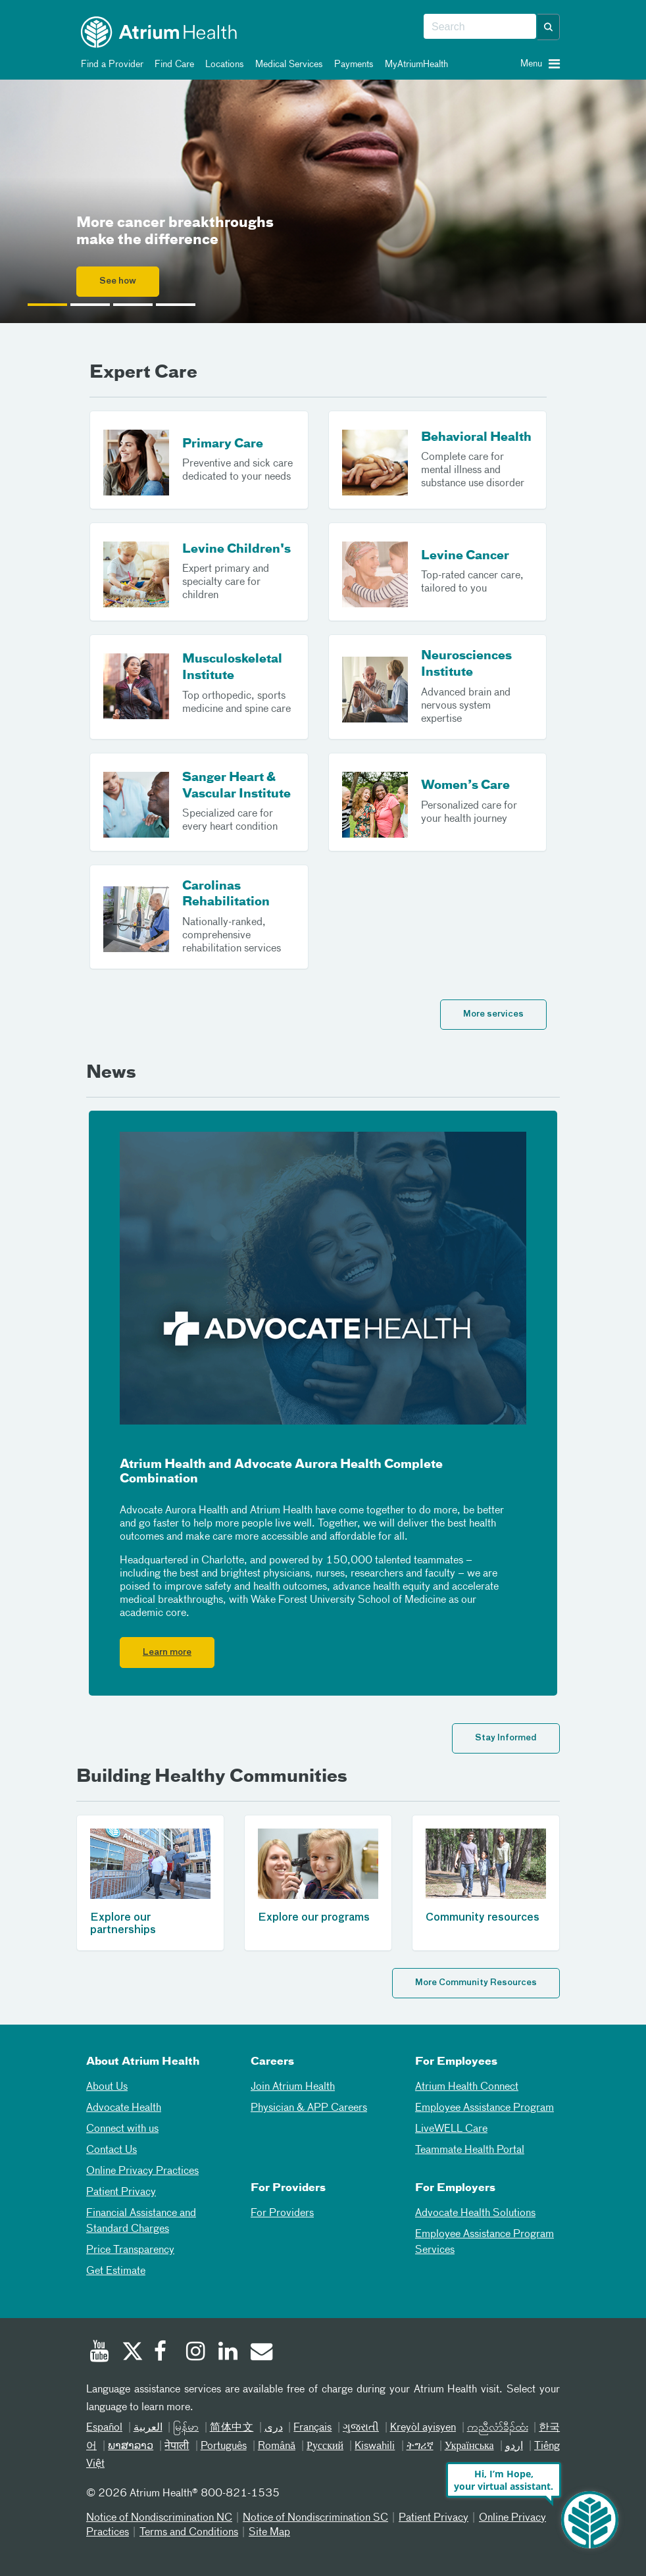 The width and height of the screenshot is (646, 2576). I want to click on [Youtube], so click(99, 2353).